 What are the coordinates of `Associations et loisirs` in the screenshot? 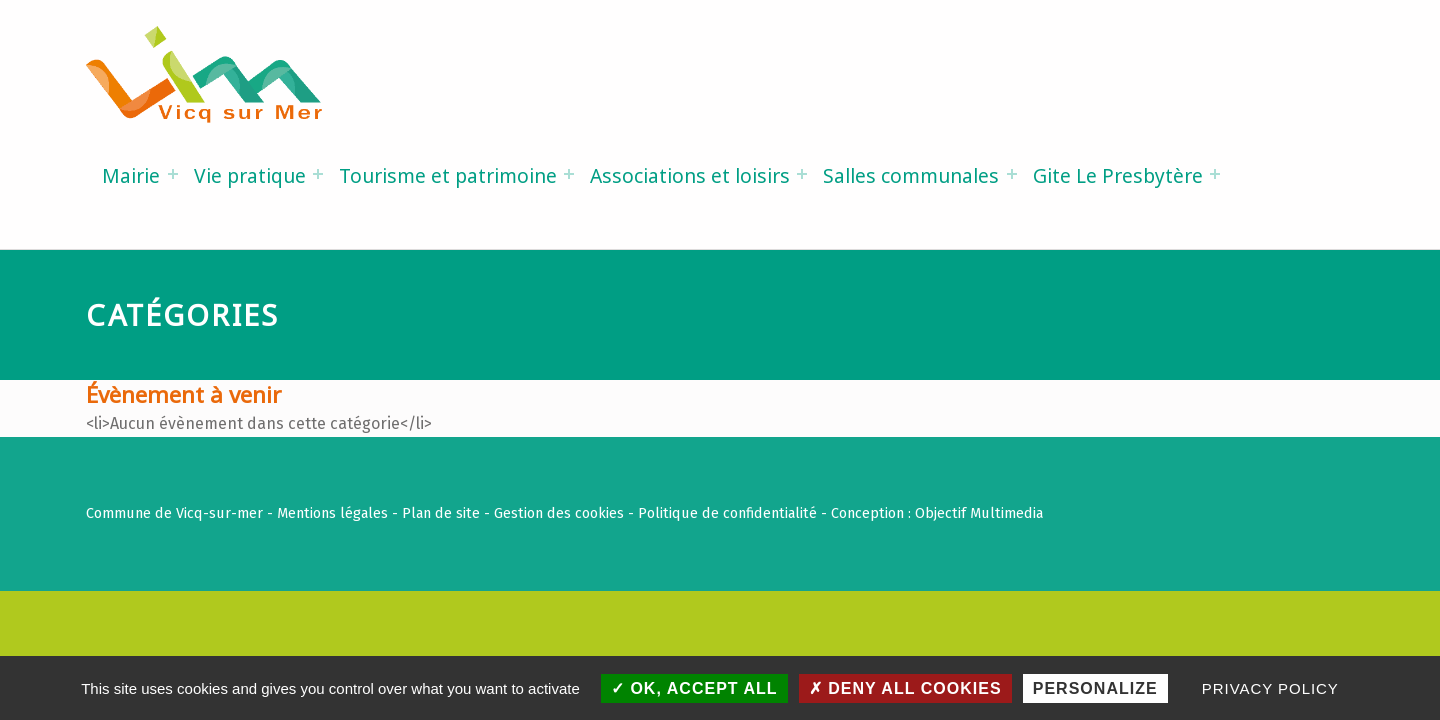 It's located at (690, 175).